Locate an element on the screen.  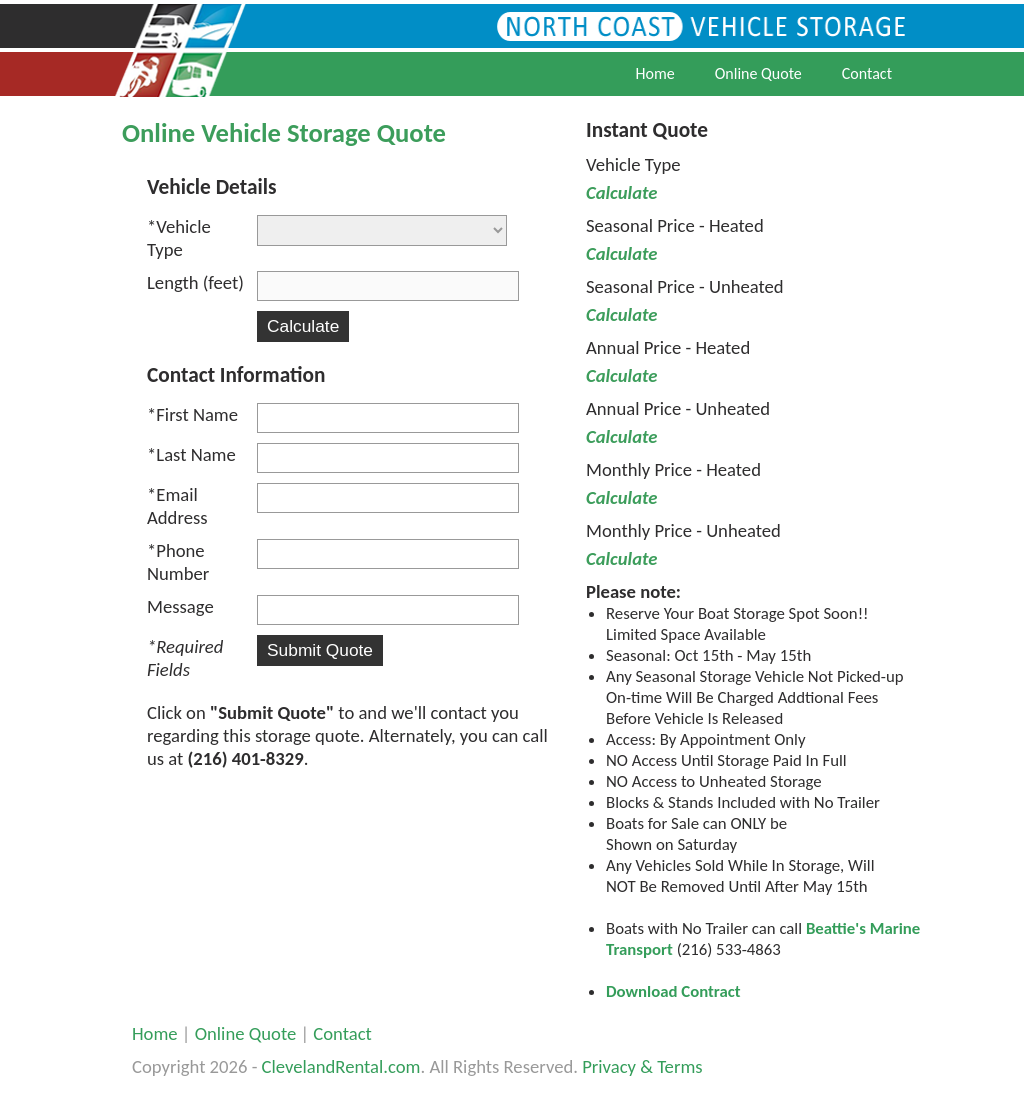
Online Quote is located at coordinates (758, 73).